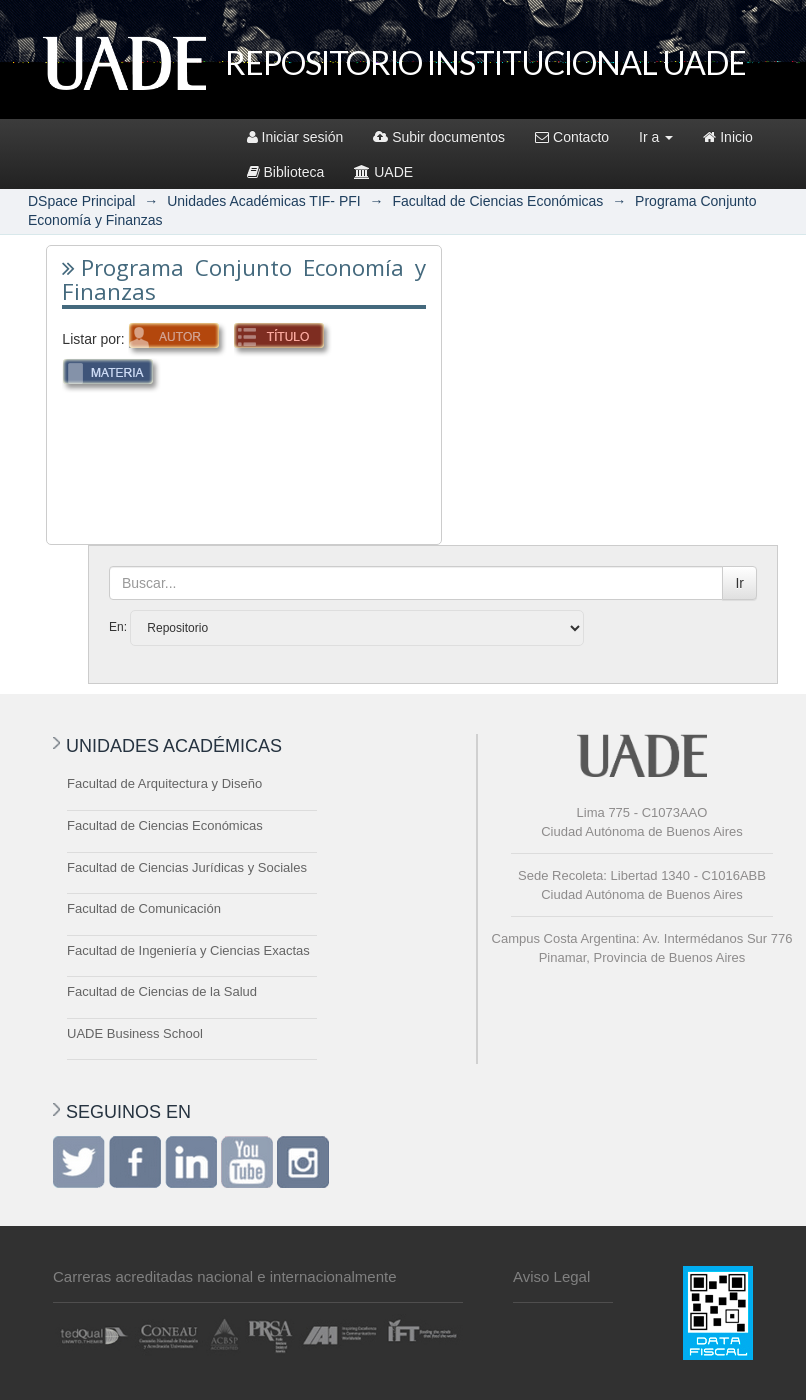 This screenshot has height=1400, width=806. I want to click on UADE, so click(383, 172).